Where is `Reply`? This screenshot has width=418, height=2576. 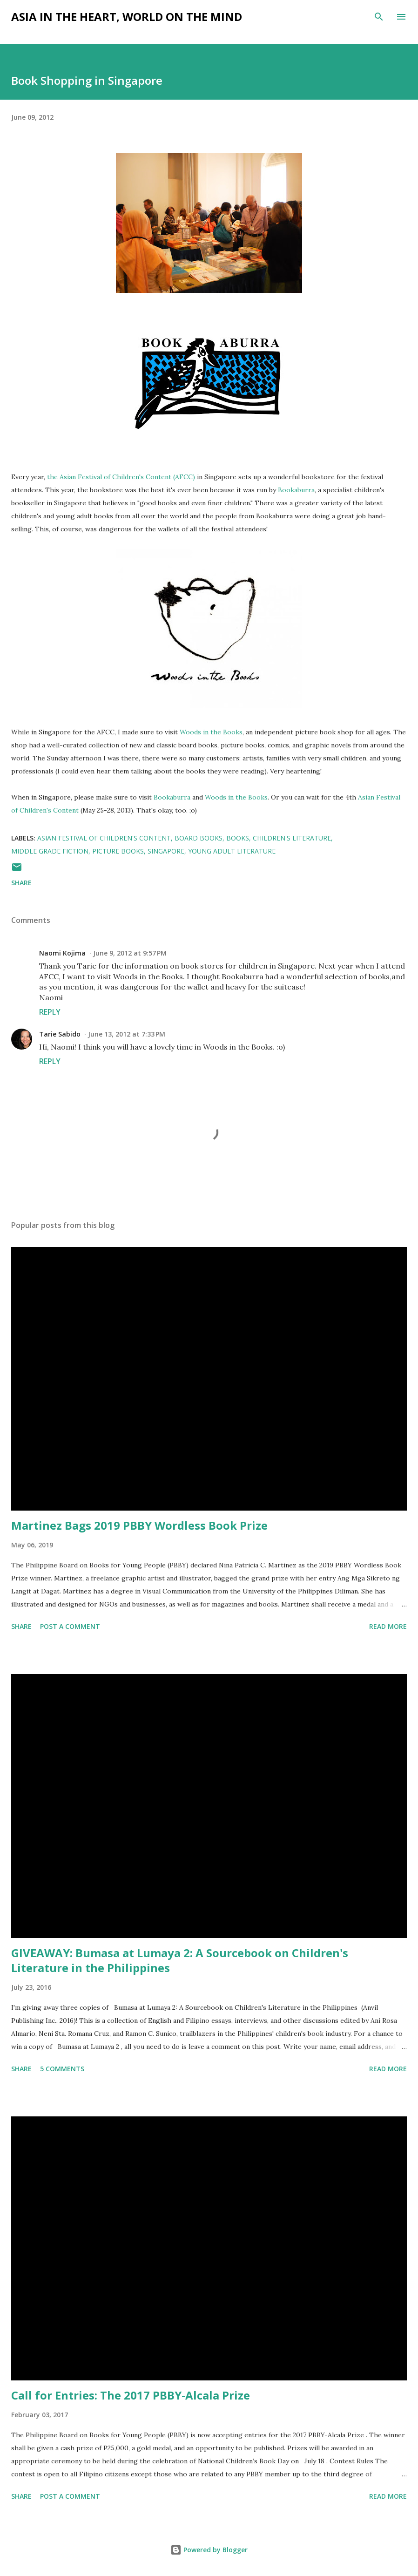 Reply is located at coordinates (50, 1012).